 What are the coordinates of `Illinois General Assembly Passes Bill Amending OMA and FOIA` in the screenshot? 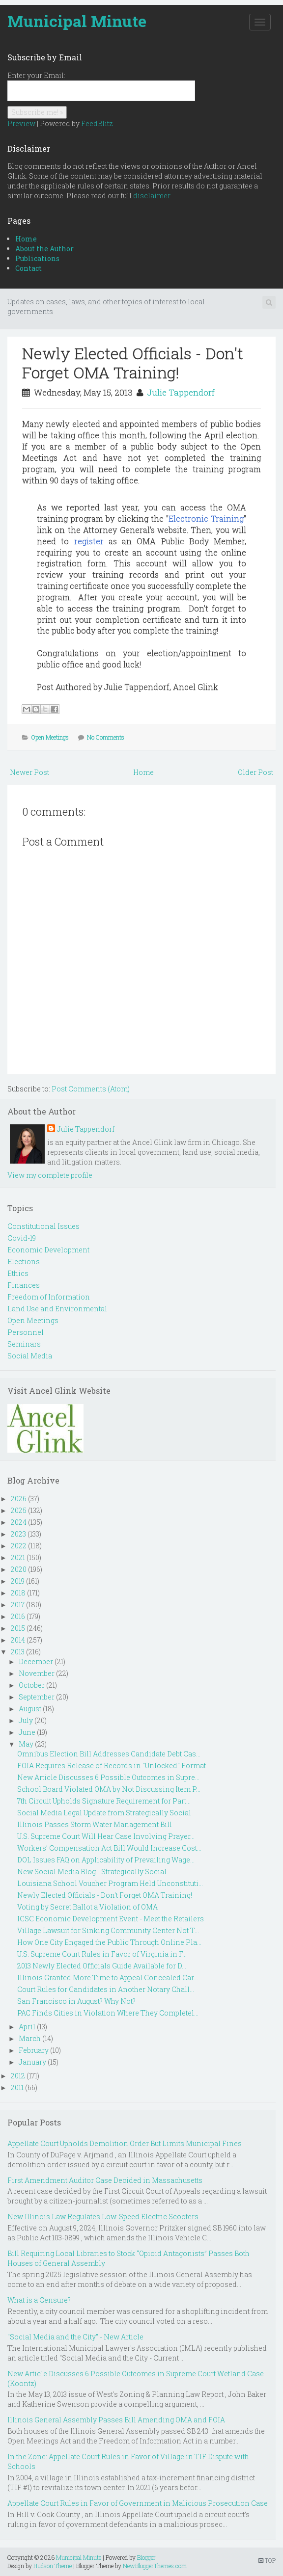 It's located at (116, 2419).